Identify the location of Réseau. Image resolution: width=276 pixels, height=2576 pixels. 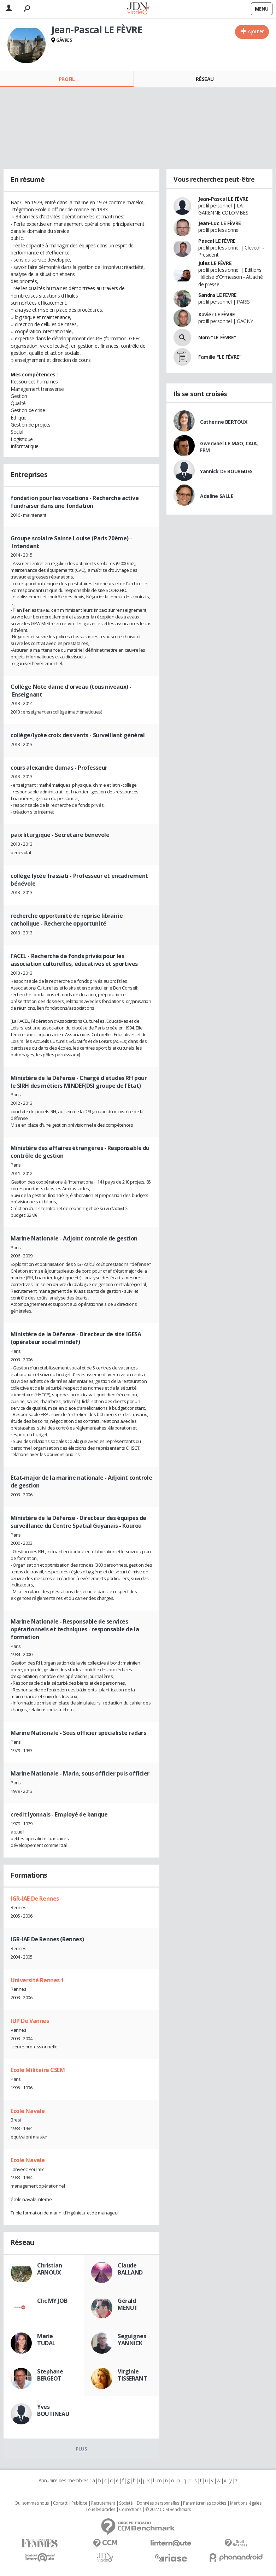
(204, 79).